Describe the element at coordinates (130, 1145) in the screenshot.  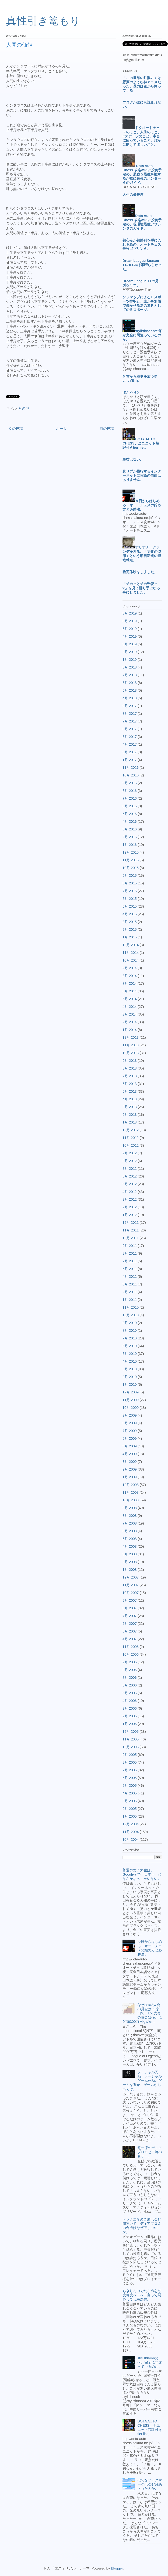
I see `10月 2012` at that location.